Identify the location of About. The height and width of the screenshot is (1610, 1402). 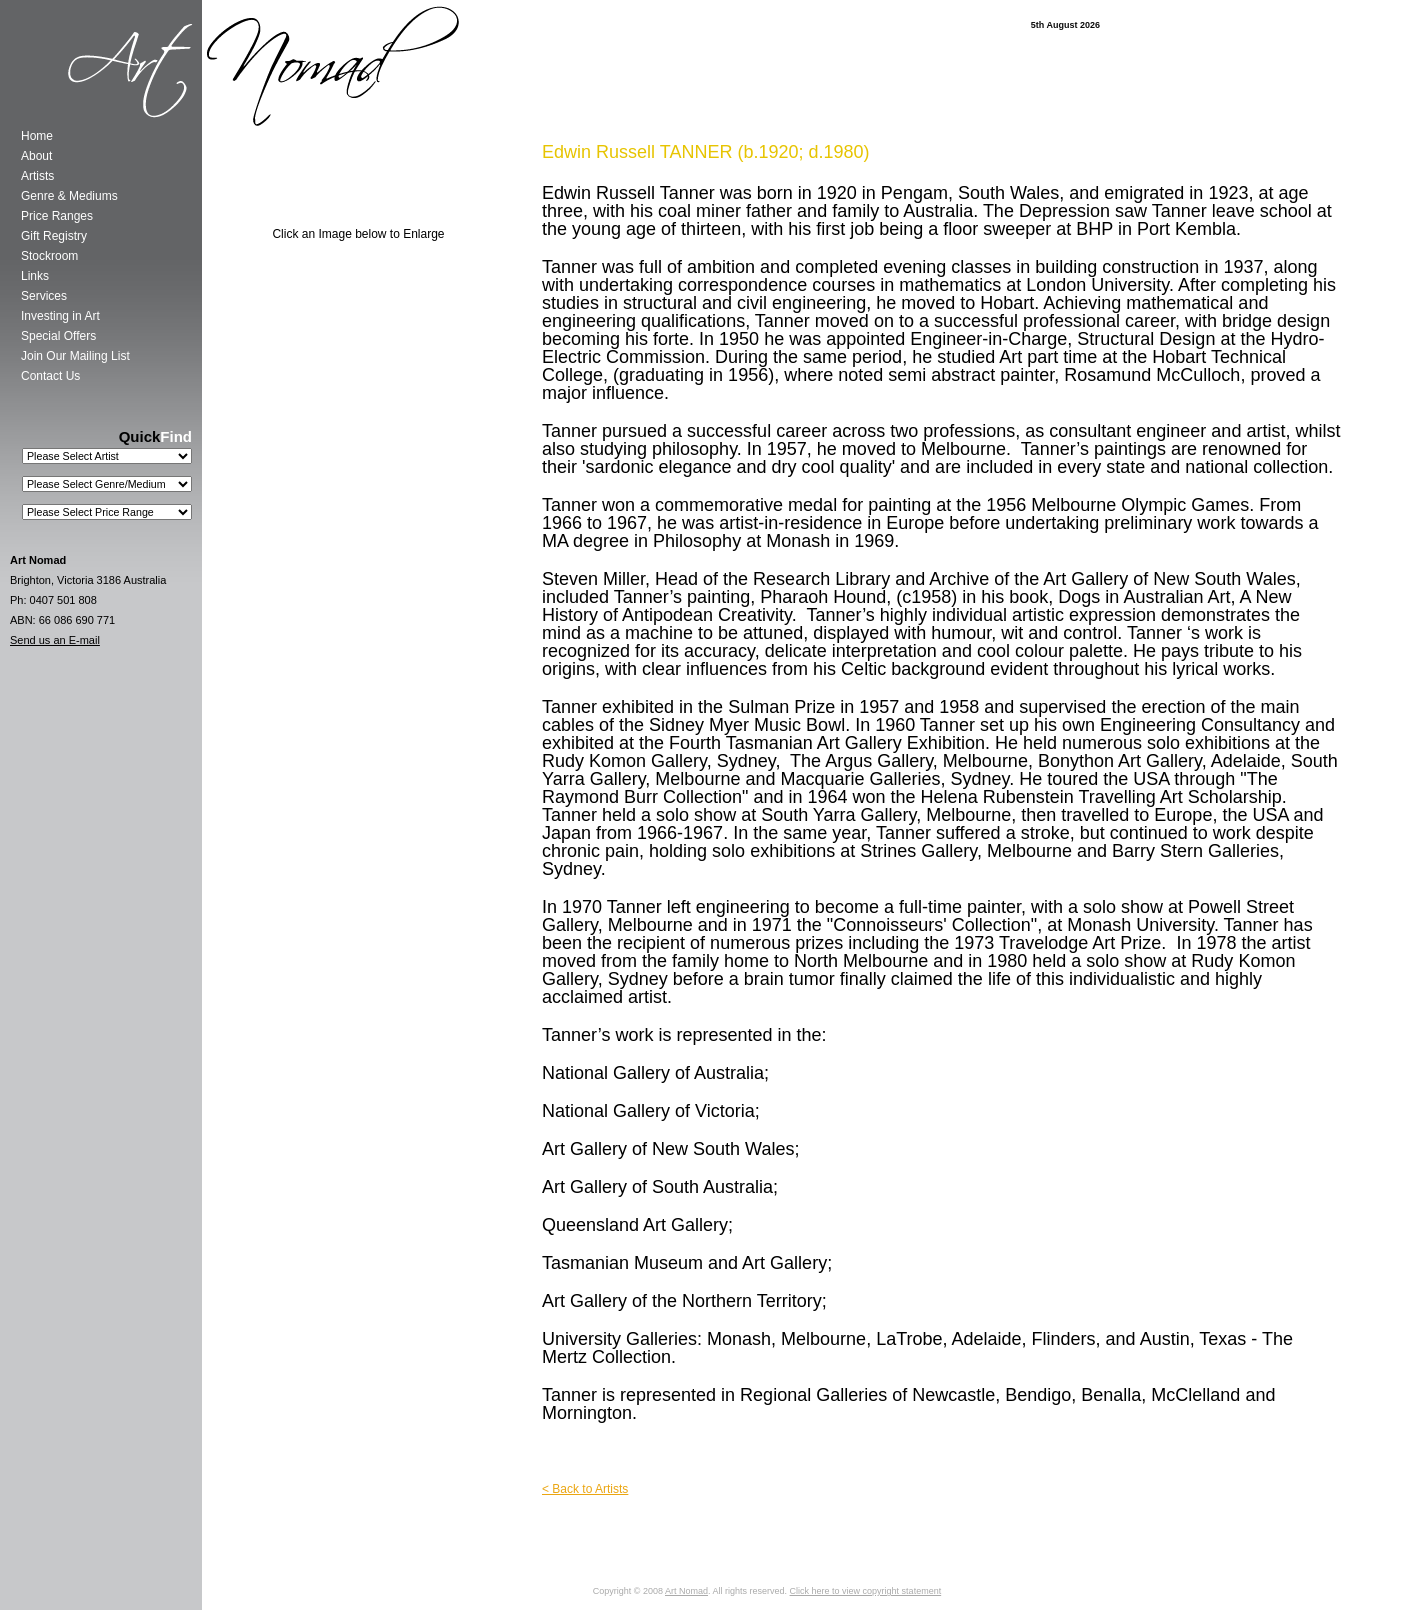
(36, 156).